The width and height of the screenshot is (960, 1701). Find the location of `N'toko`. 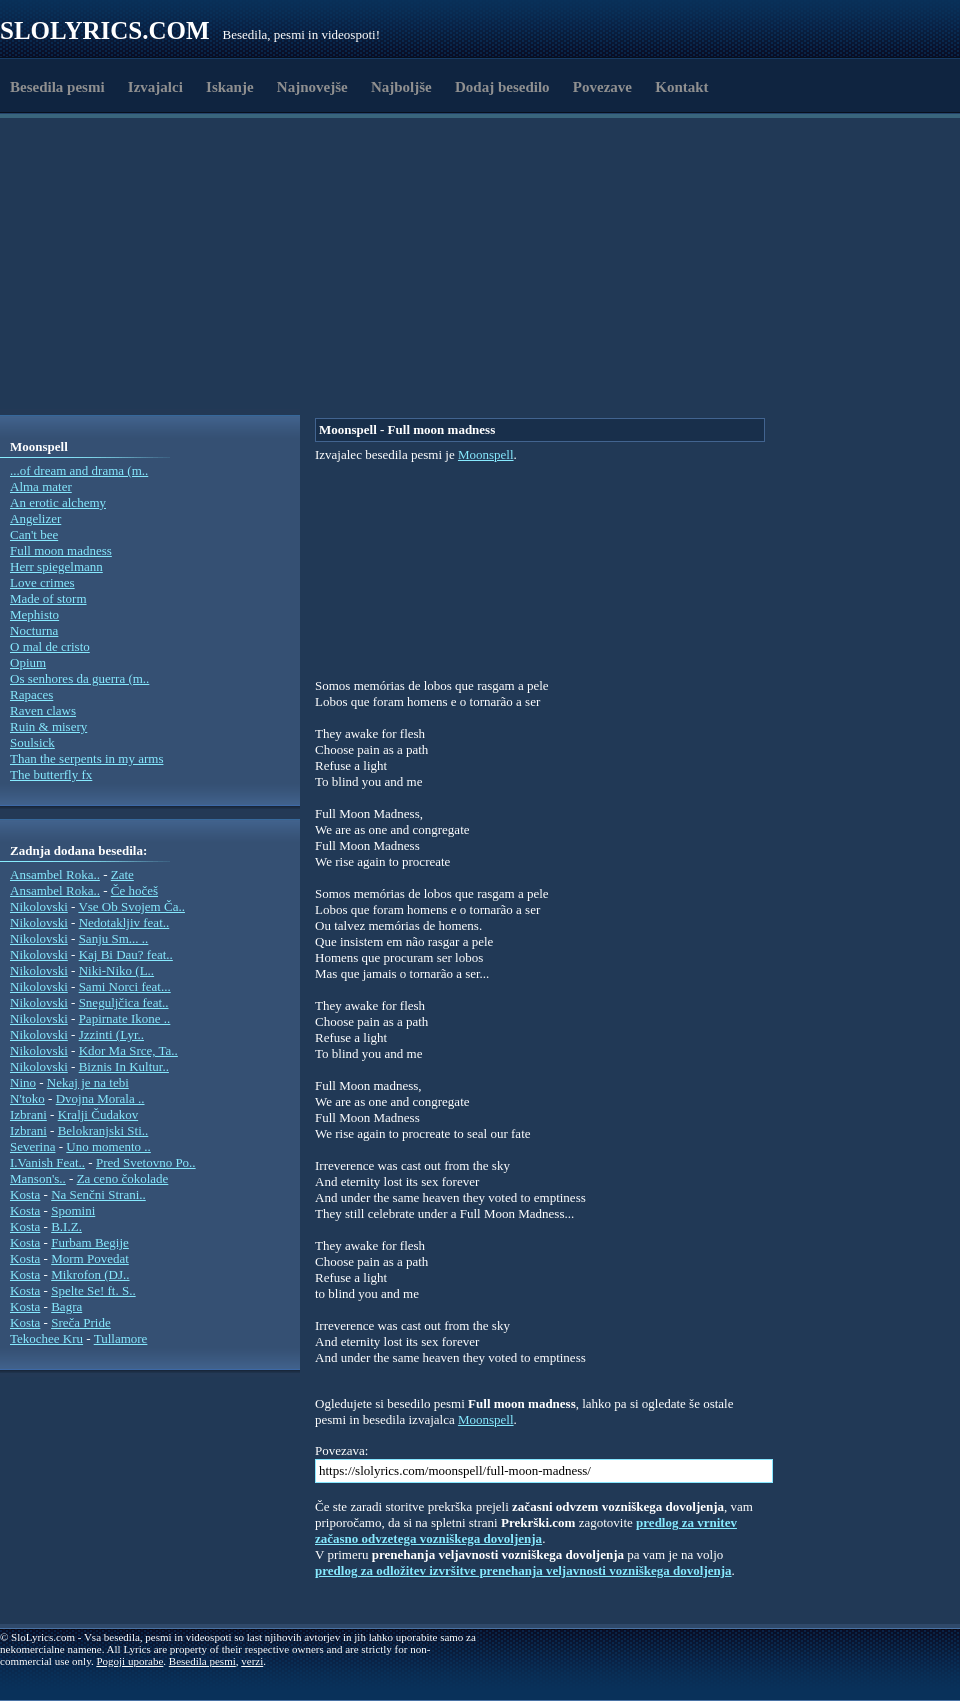

N'toko is located at coordinates (27, 1098).